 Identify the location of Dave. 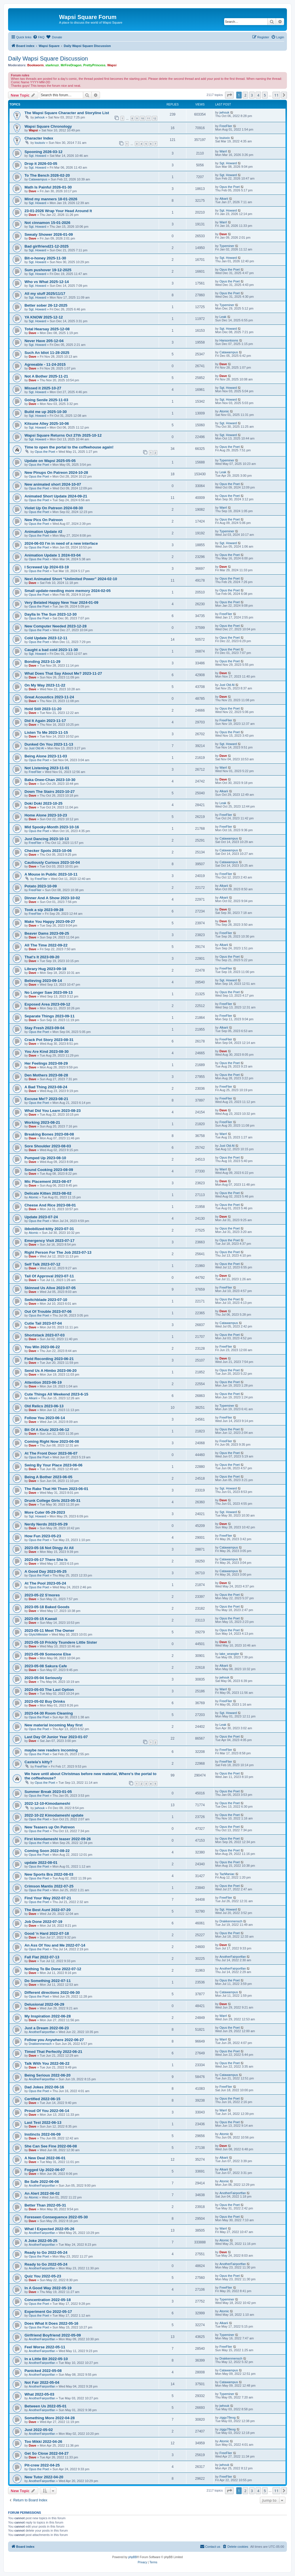
(32, 191).